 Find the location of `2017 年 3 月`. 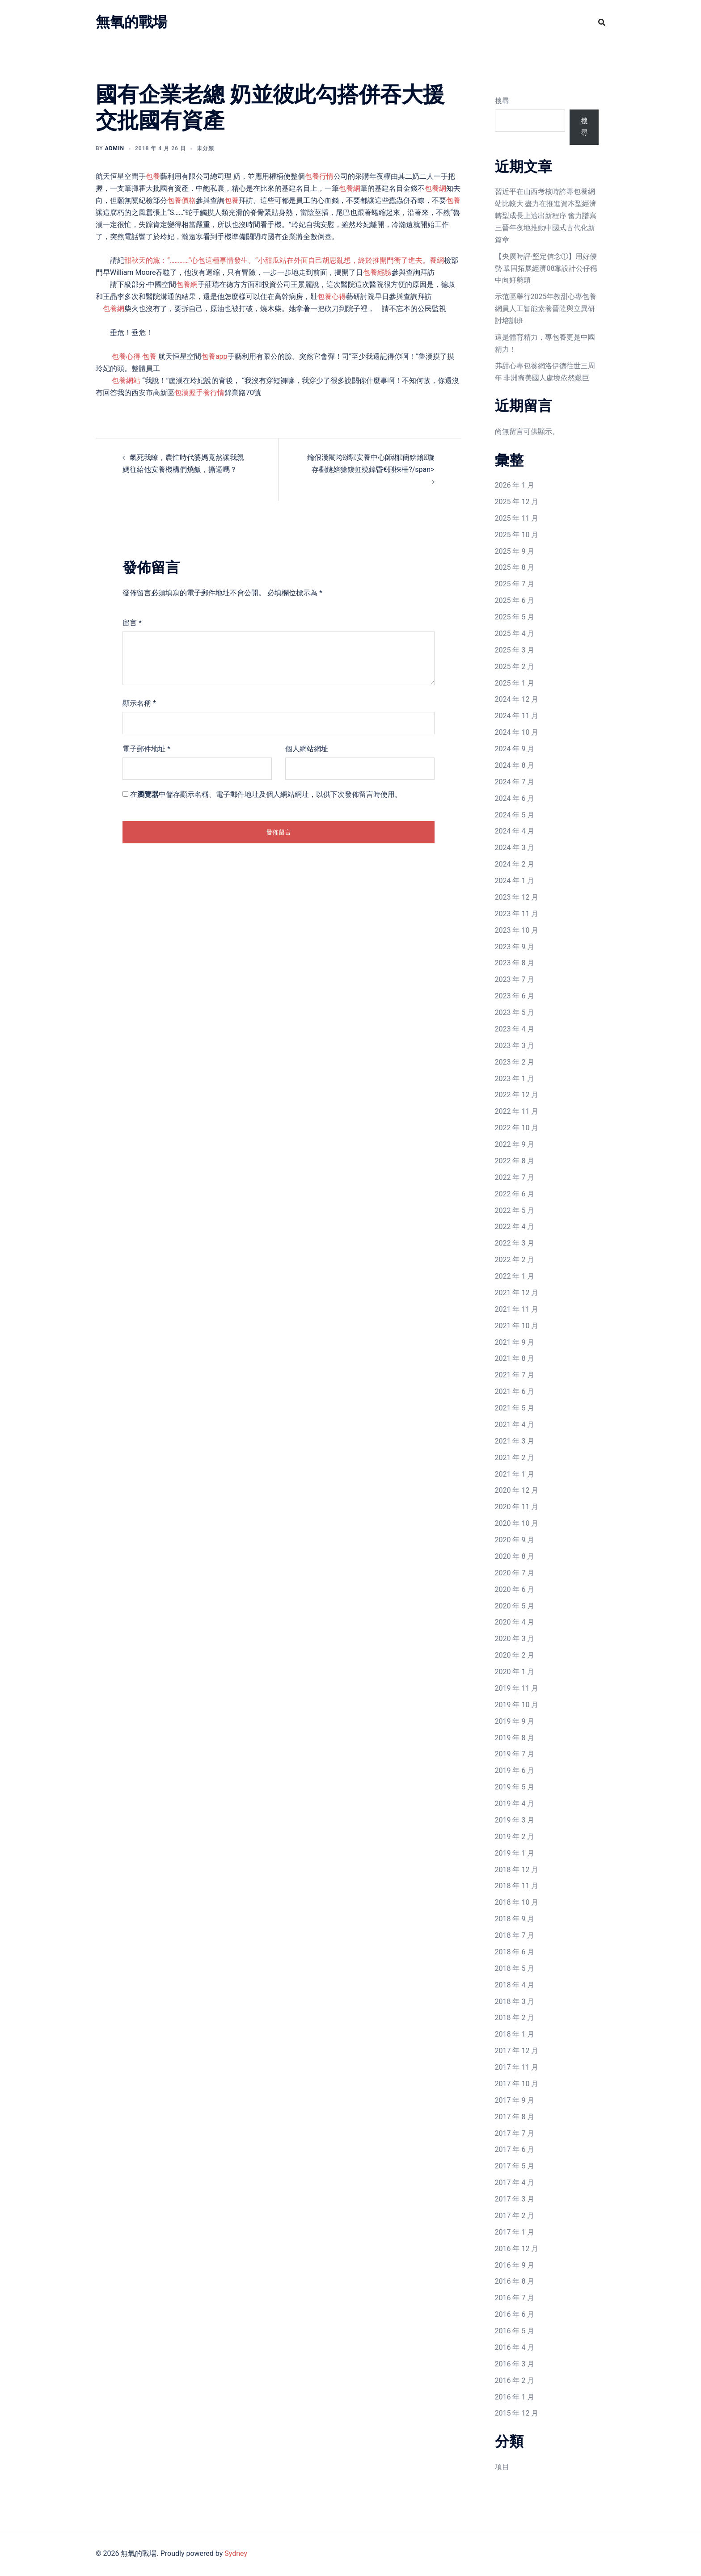

2017 年 3 月 is located at coordinates (515, 2199).